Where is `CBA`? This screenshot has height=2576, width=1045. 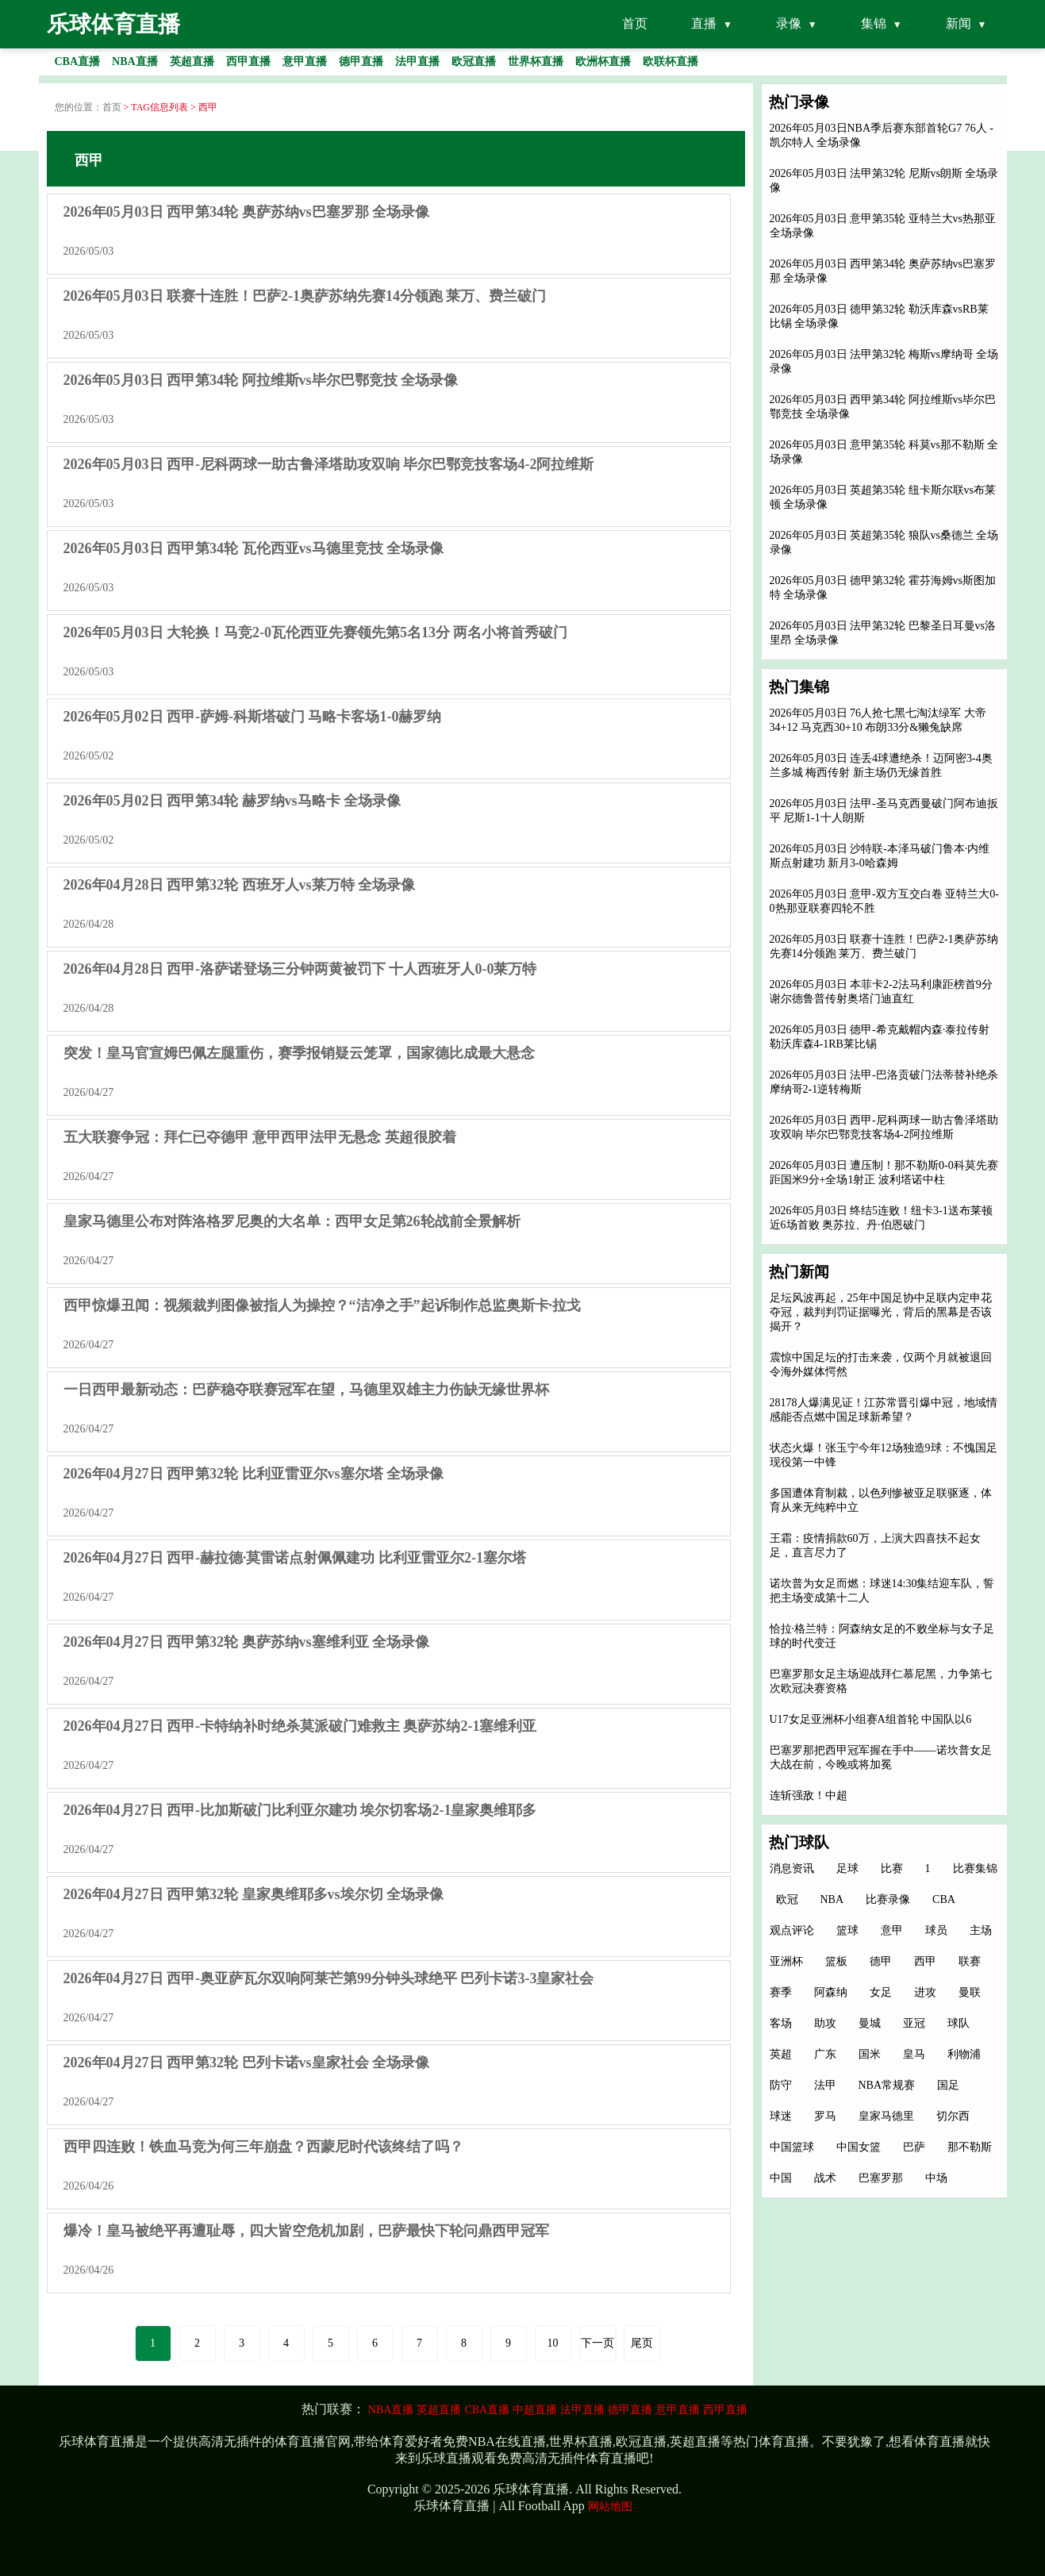 CBA is located at coordinates (943, 1899).